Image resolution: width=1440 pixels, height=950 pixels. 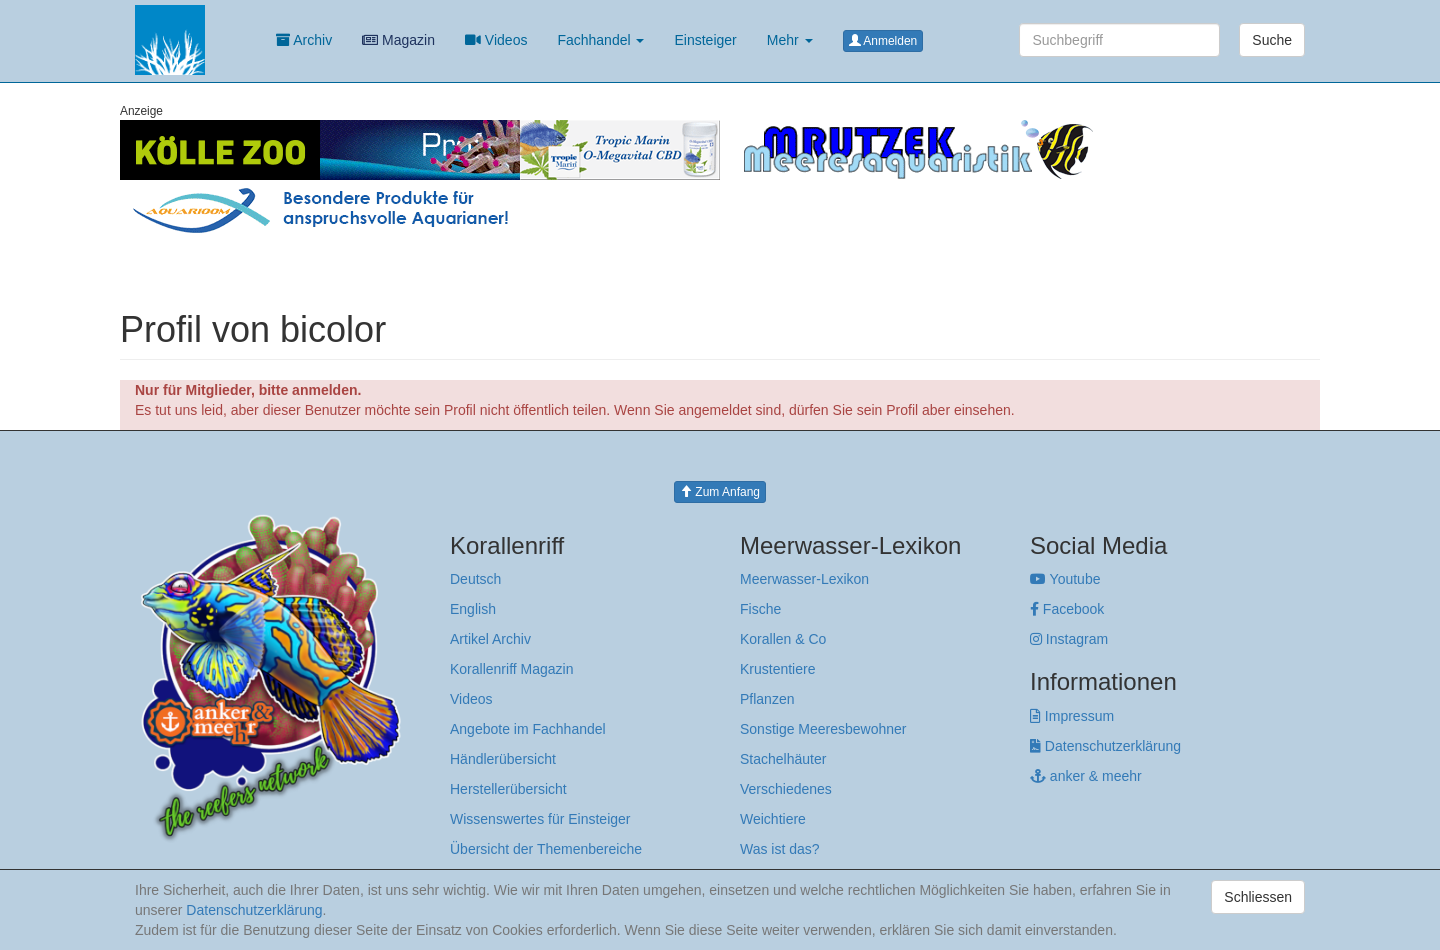 I want to click on Meerwasser-Lexikon, so click(x=804, y=579).